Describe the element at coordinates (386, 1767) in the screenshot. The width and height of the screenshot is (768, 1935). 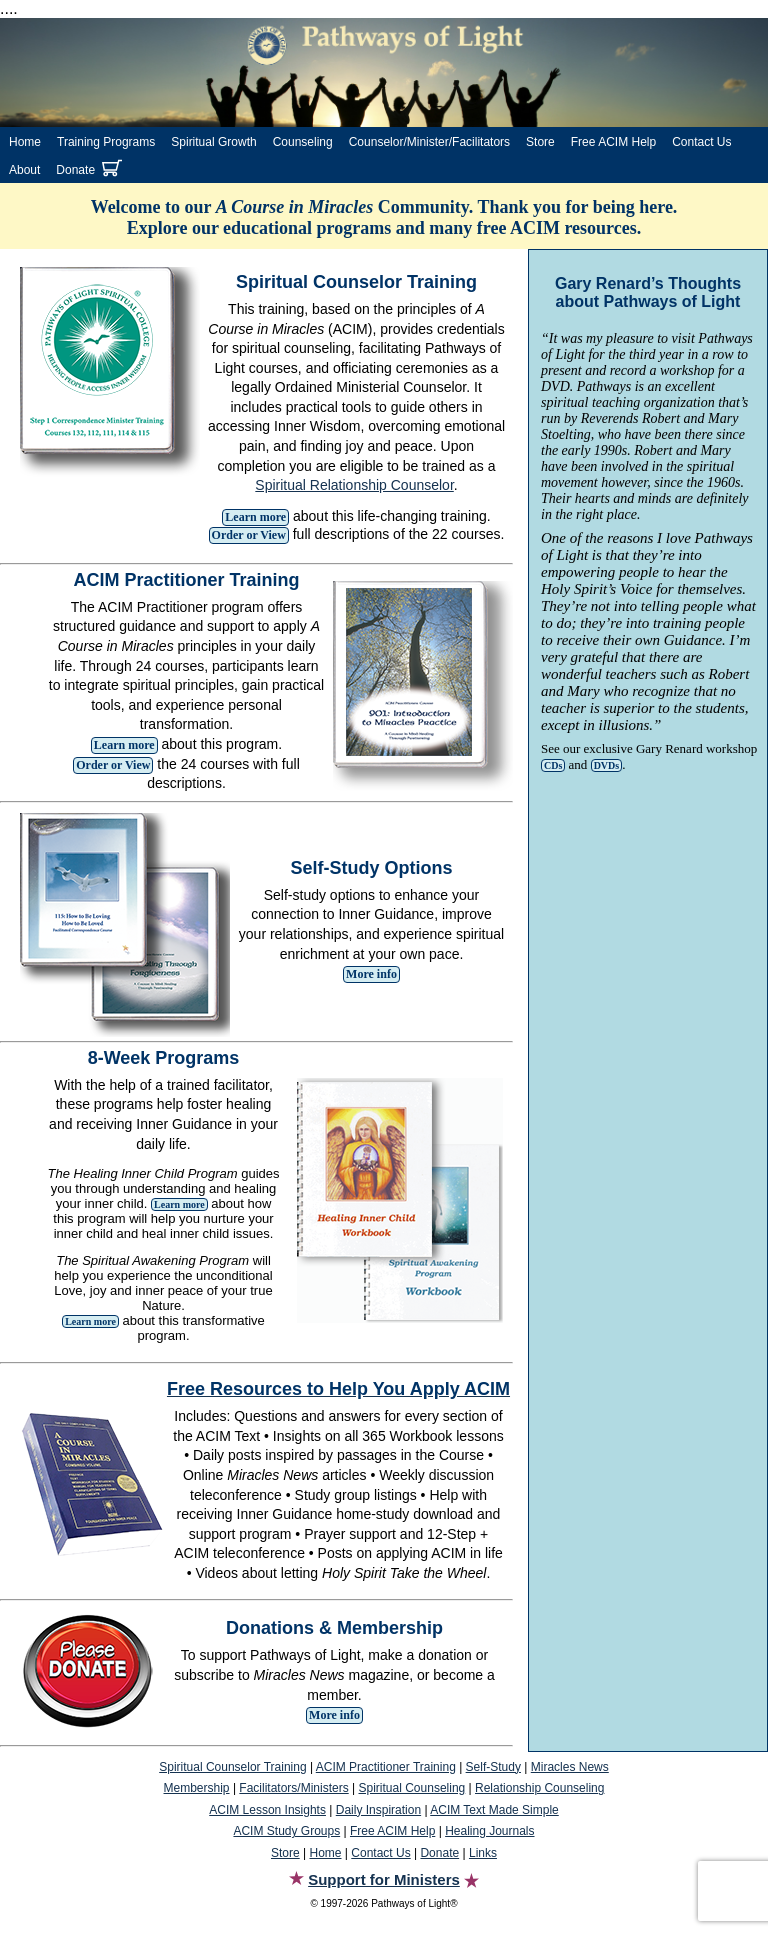
I see `ACIM Practitioner Training` at that location.